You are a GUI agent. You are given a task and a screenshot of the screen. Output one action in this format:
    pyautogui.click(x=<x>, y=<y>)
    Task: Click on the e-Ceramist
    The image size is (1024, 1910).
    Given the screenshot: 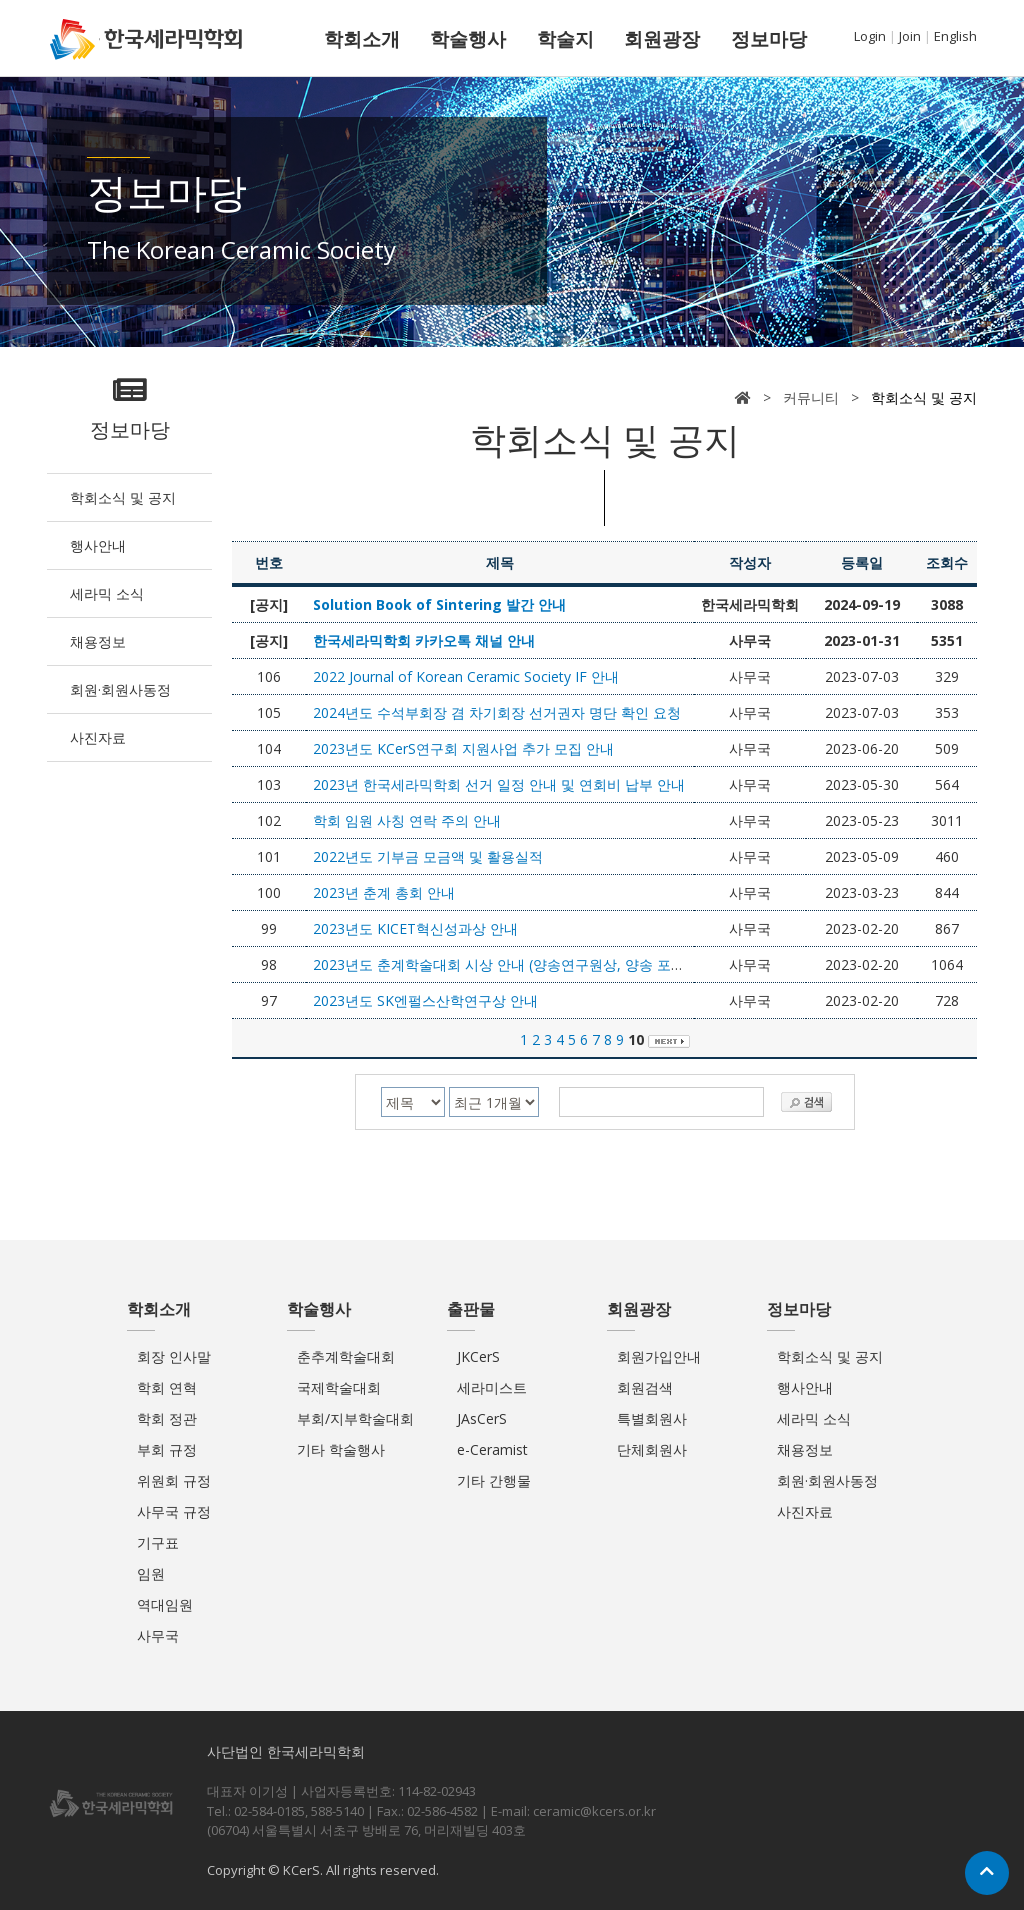 What is the action you would take?
    pyautogui.click(x=492, y=1449)
    